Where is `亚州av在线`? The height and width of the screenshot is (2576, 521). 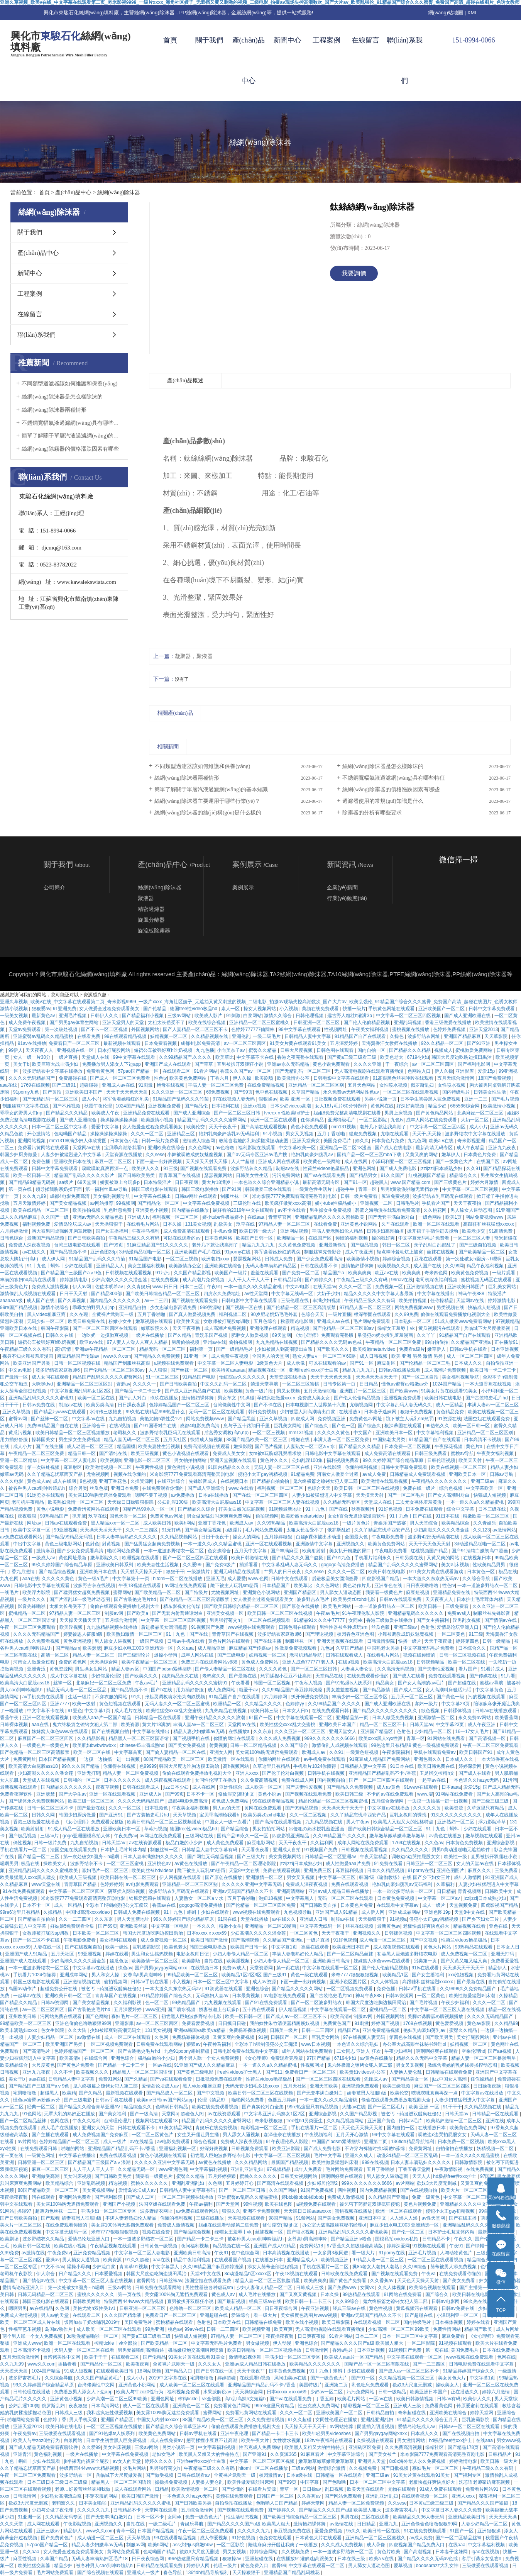
亚州av在线 is located at coordinates (215, 1342).